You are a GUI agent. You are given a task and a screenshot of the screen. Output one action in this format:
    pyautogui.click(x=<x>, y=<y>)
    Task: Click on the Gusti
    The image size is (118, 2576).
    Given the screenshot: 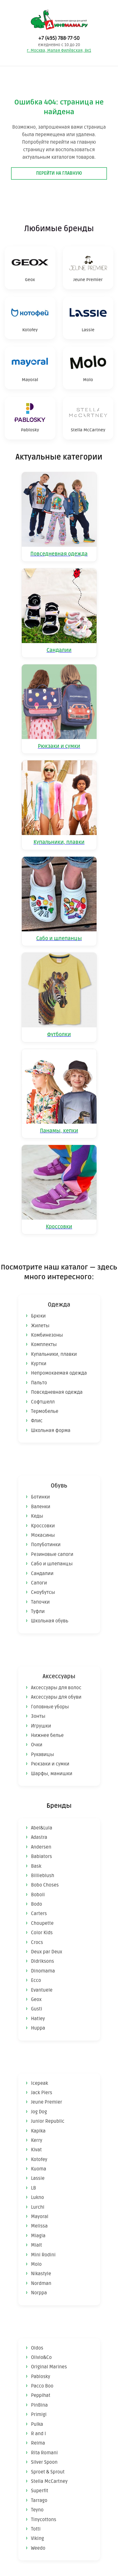 What is the action you would take?
    pyautogui.click(x=36, y=2009)
    